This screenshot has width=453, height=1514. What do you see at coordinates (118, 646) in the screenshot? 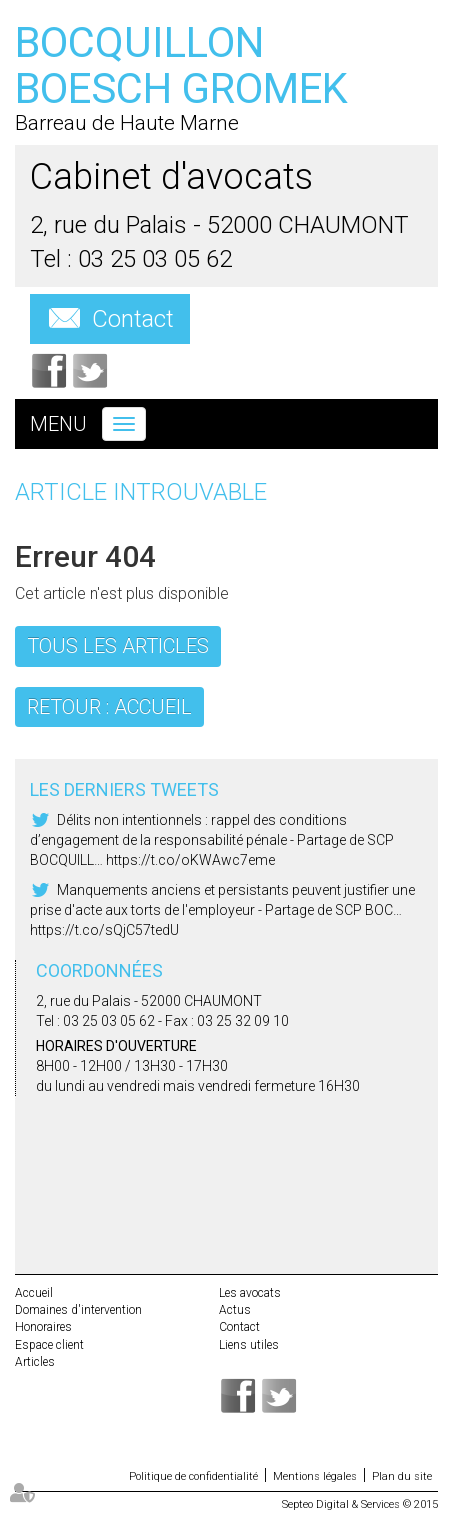
I see `Tous les articles` at bounding box center [118, 646].